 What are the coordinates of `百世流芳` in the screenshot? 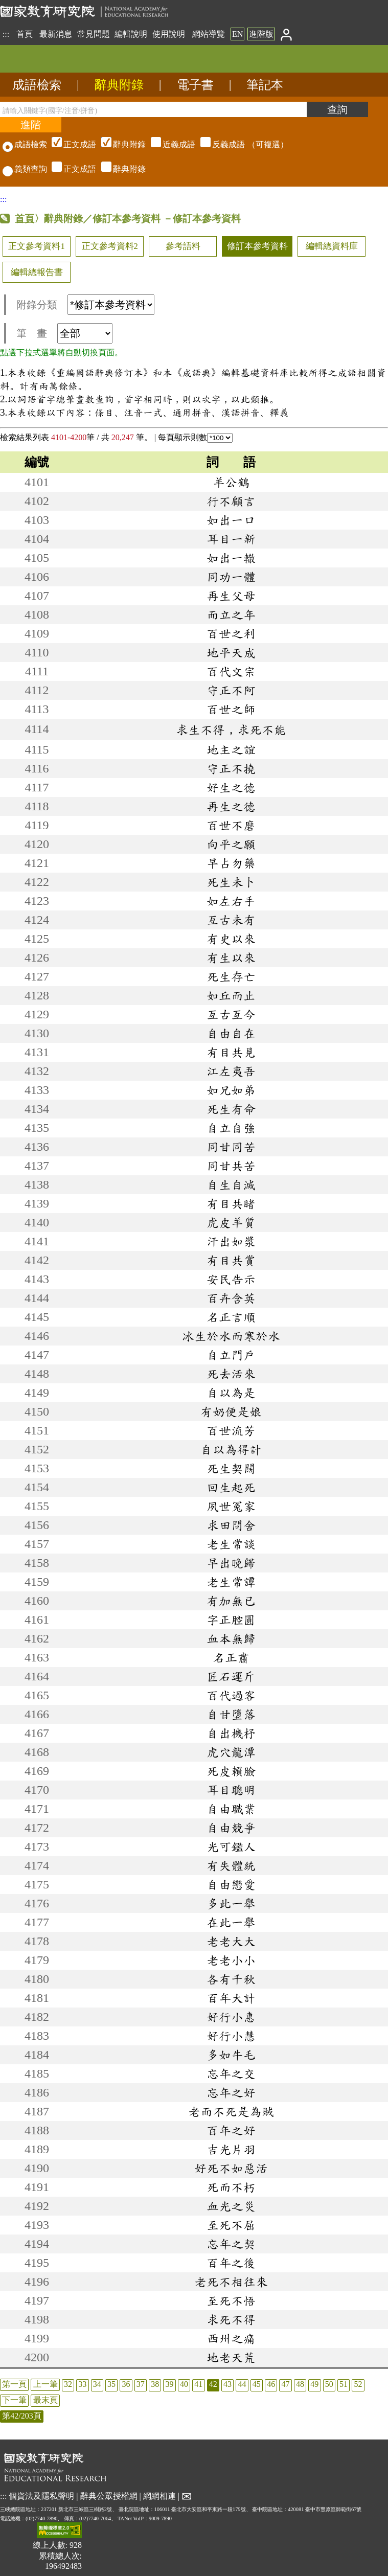 It's located at (231, 1430).